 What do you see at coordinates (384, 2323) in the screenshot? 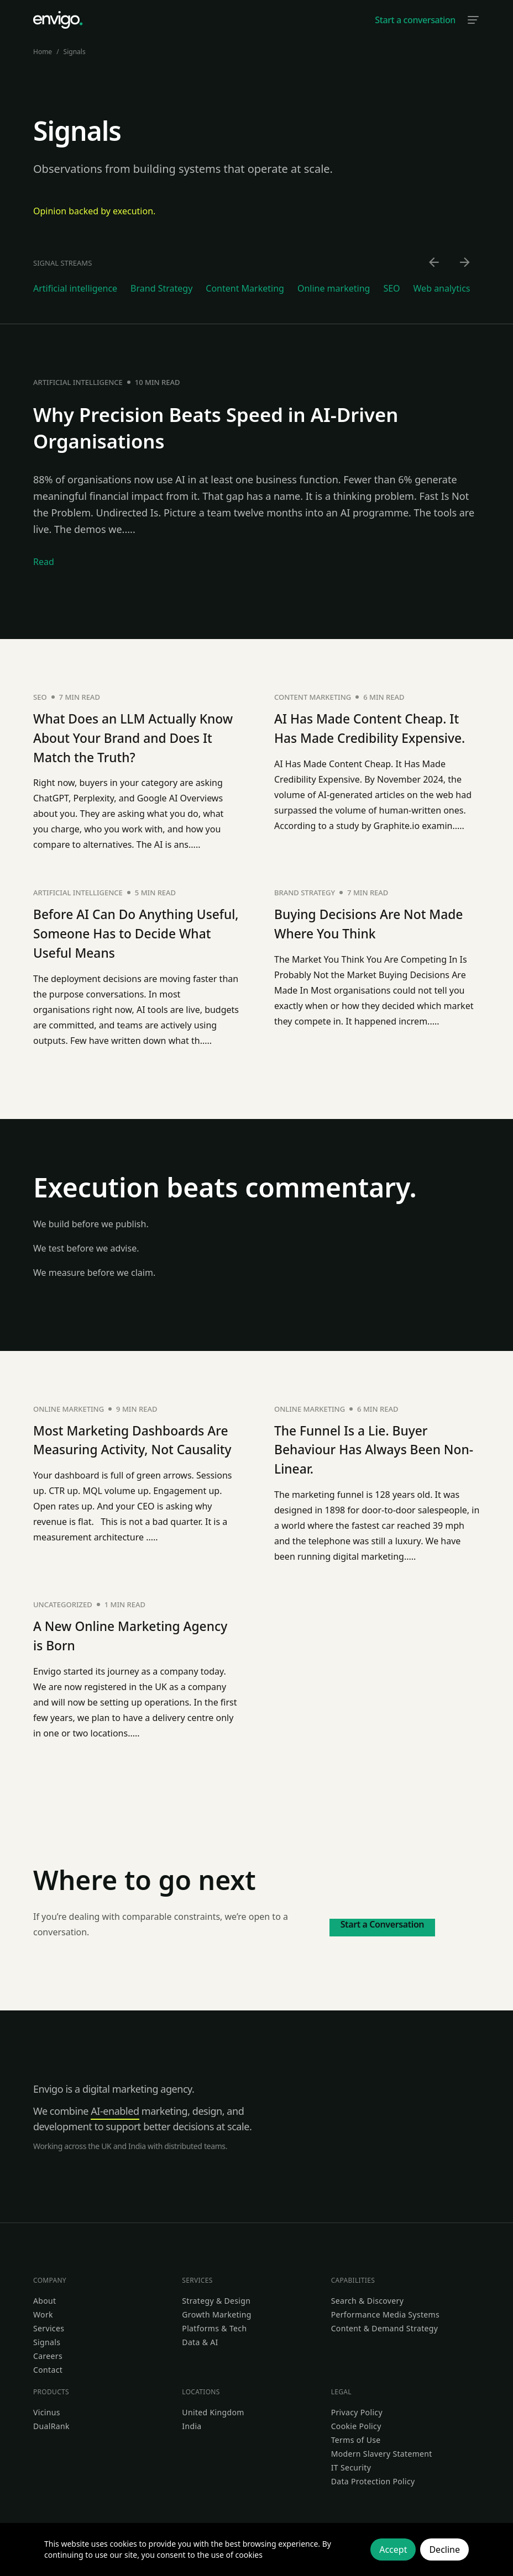
I see `Content & Demand Strategy` at bounding box center [384, 2323].